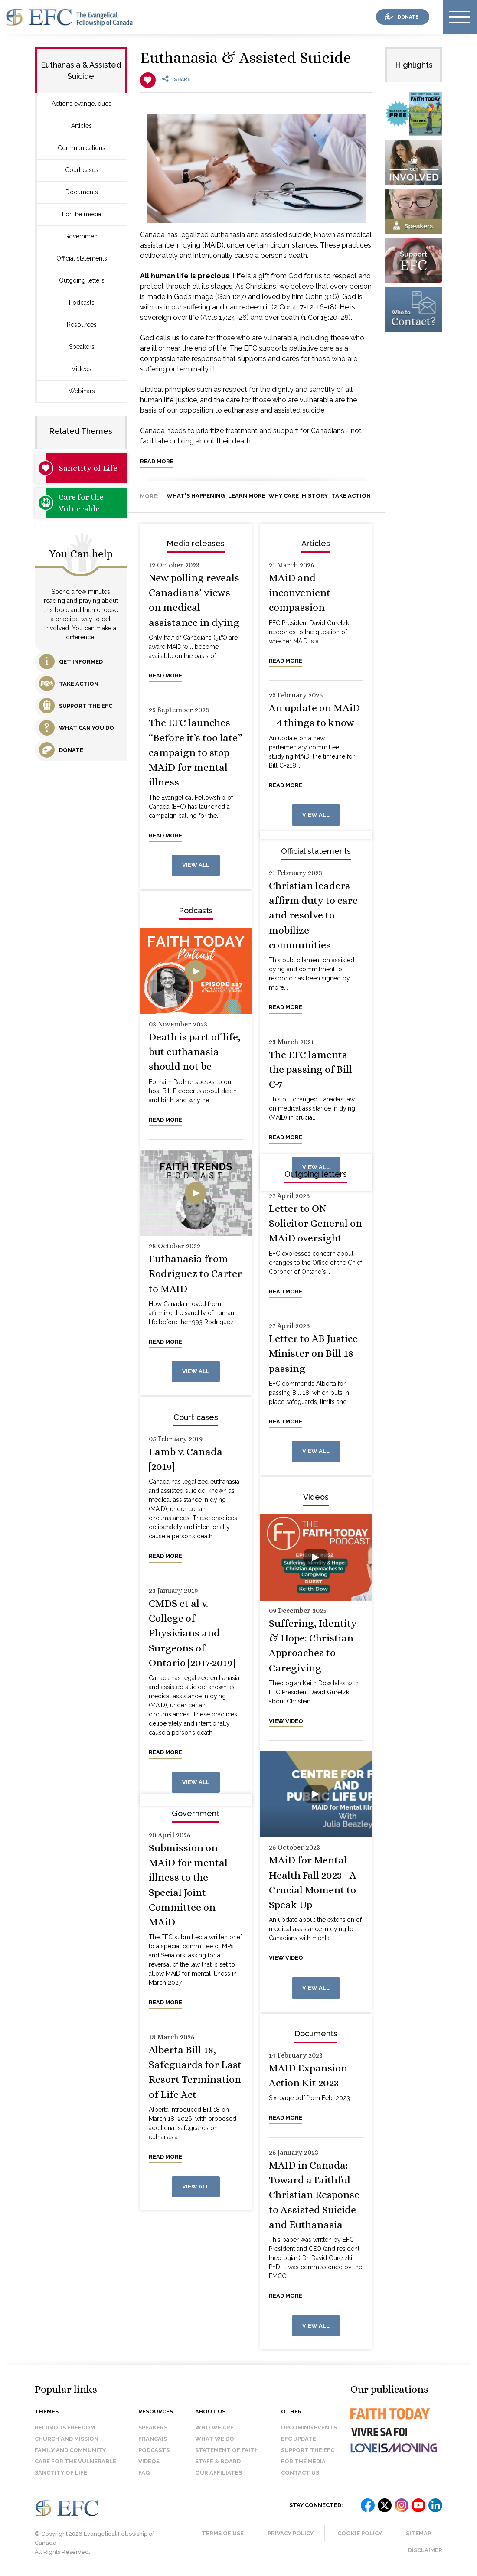 This screenshot has height=2576, width=477. I want to click on FAQ, so click(144, 2472).